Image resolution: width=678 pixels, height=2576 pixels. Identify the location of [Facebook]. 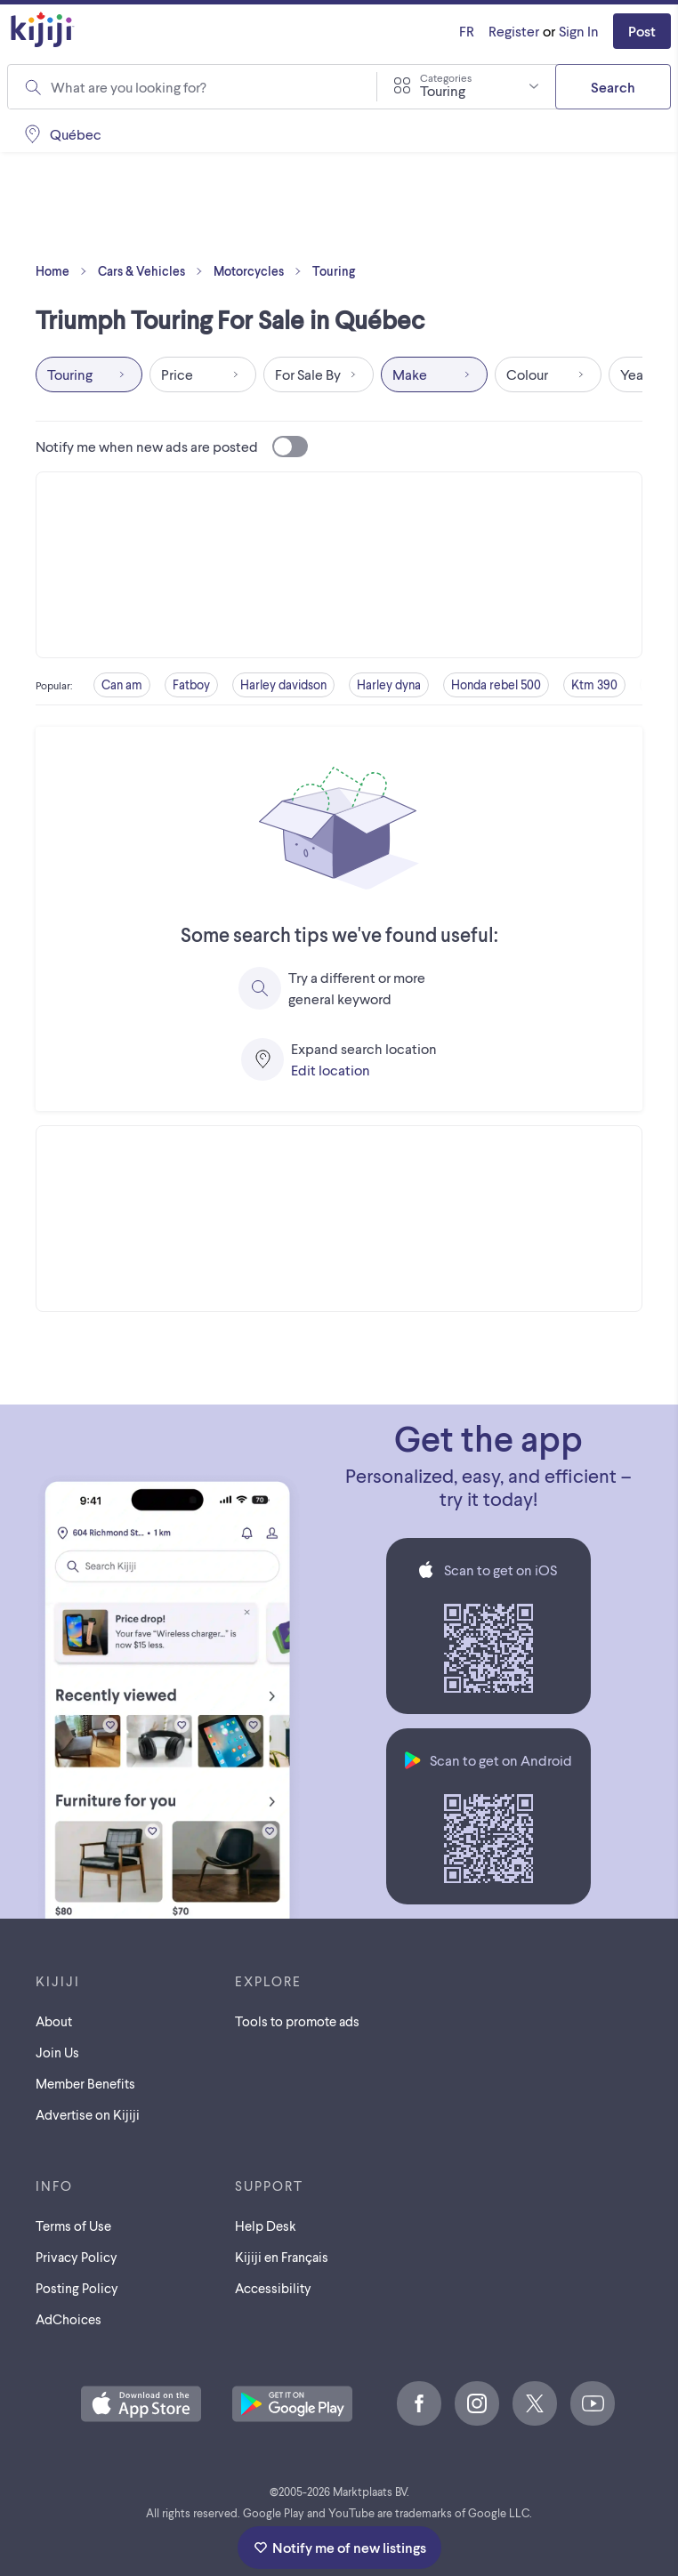
(419, 2403).